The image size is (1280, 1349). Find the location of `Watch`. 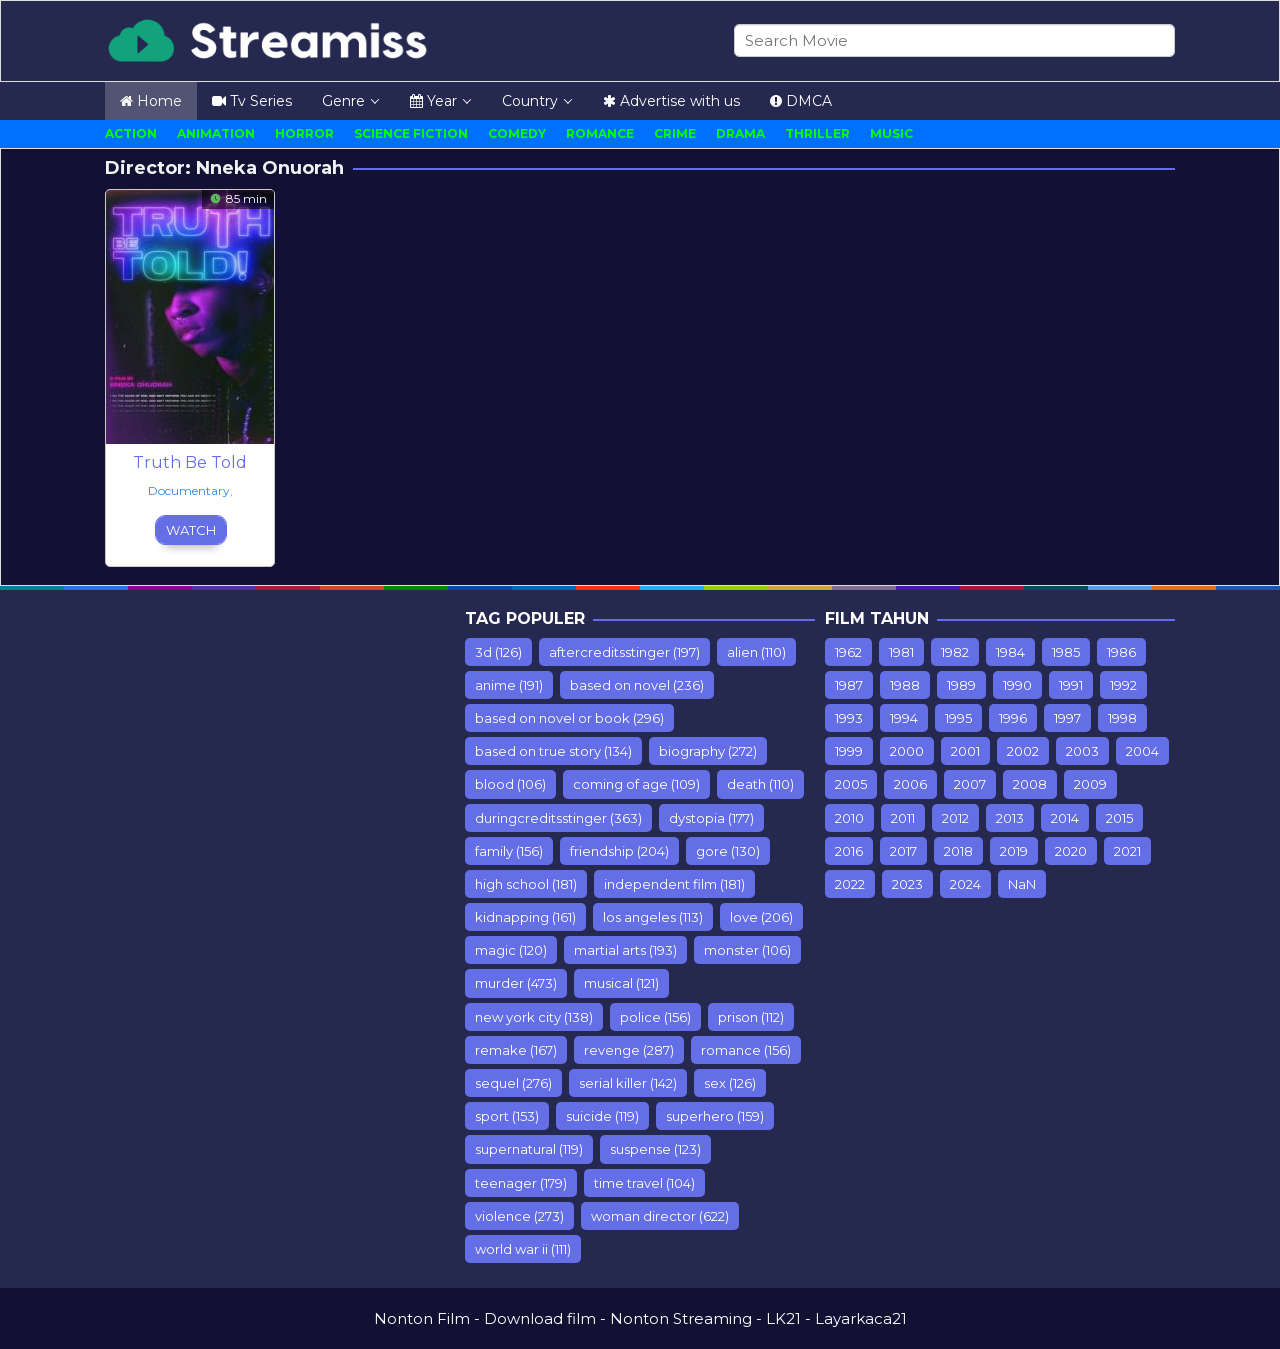

Watch is located at coordinates (191, 530).